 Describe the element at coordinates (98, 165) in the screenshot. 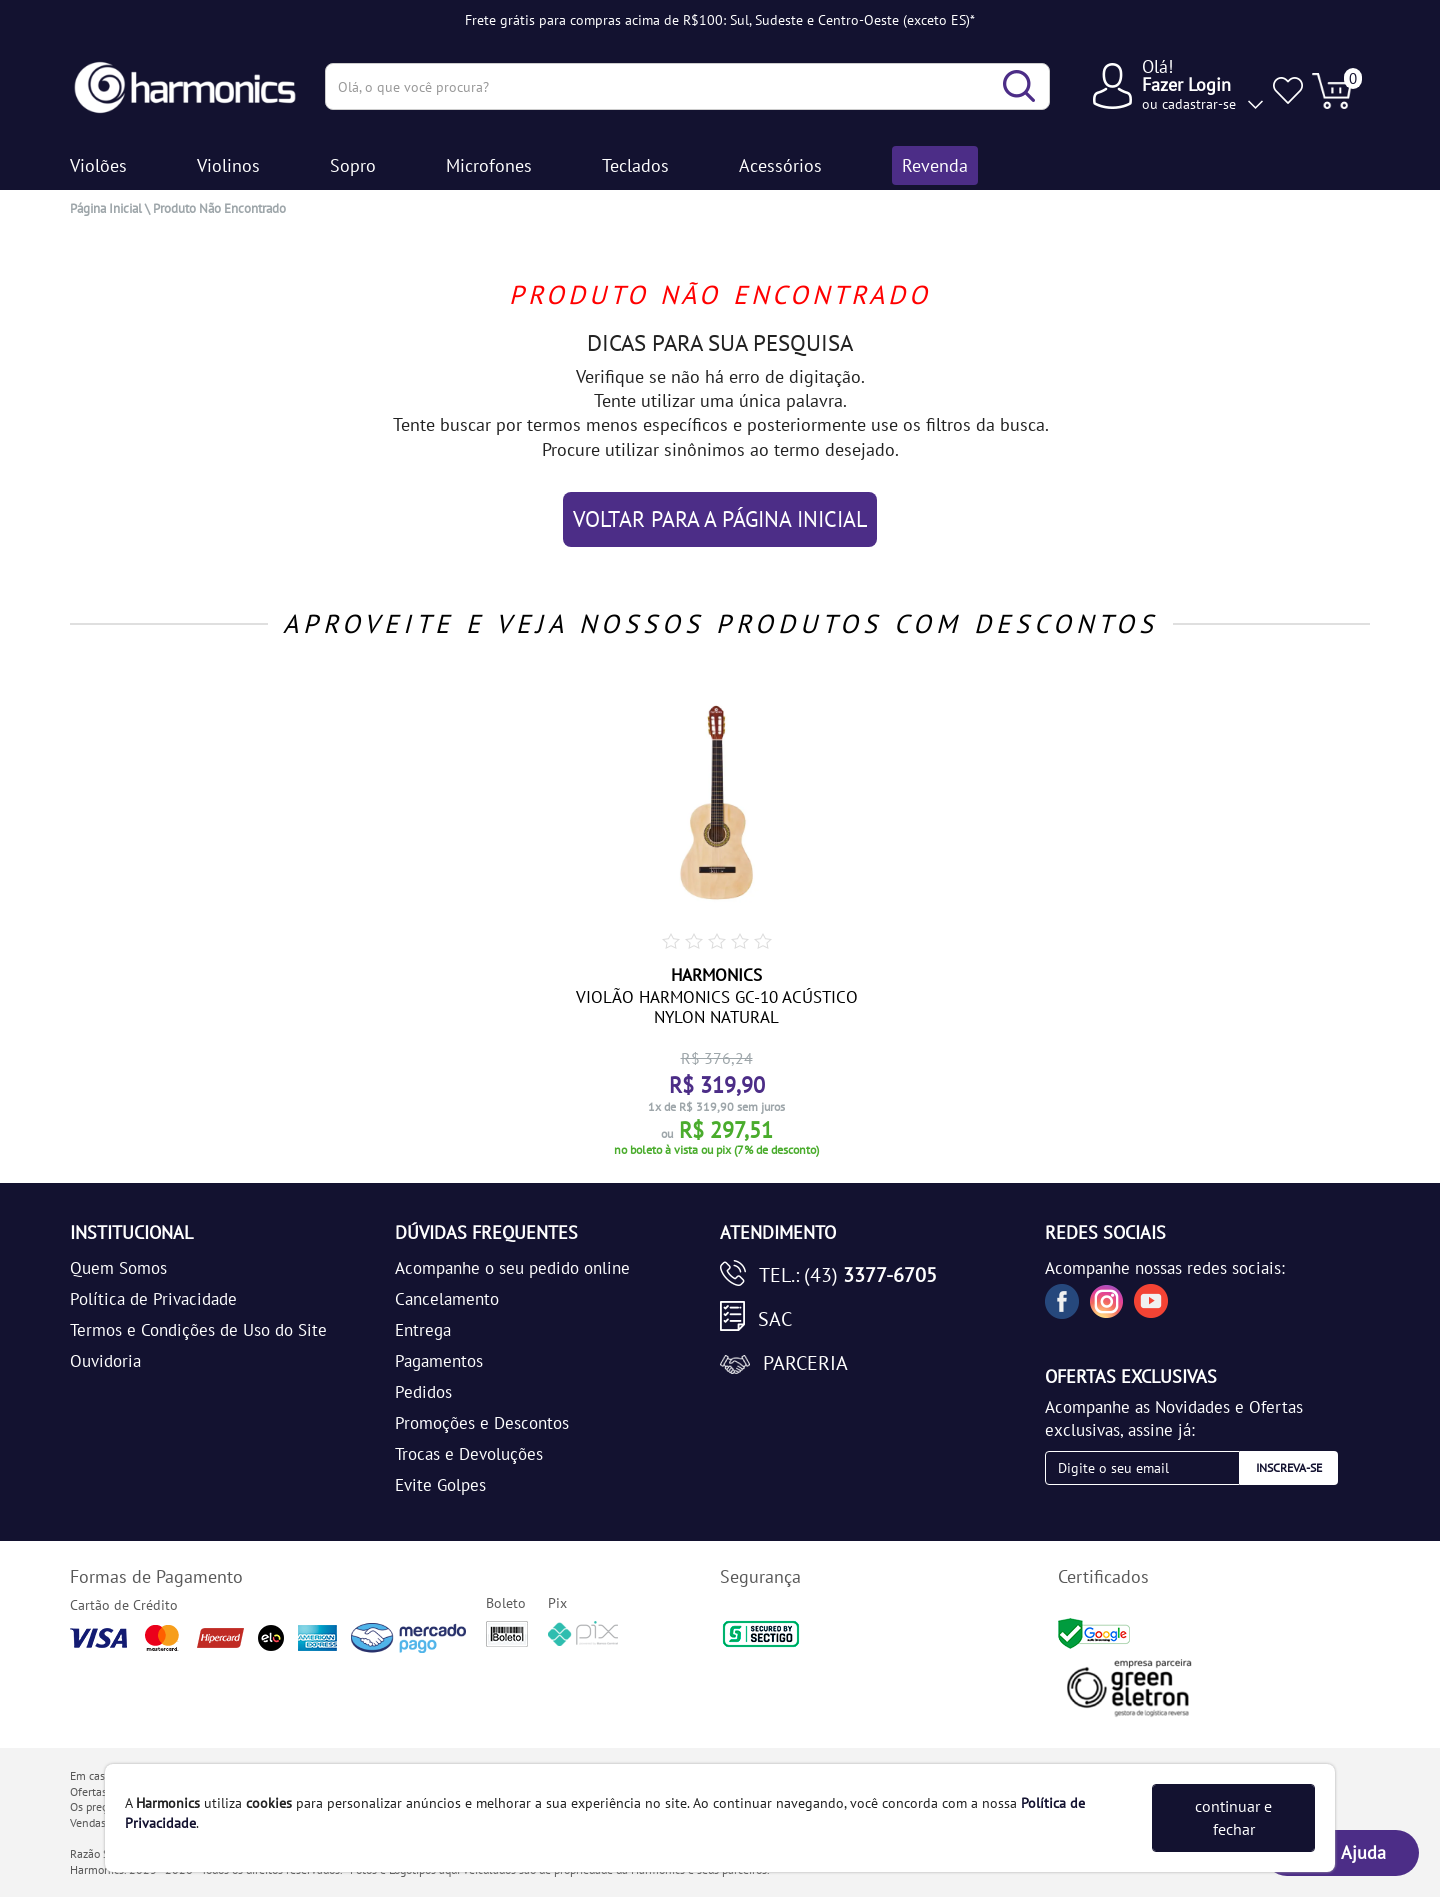

I see `Violões` at that location.